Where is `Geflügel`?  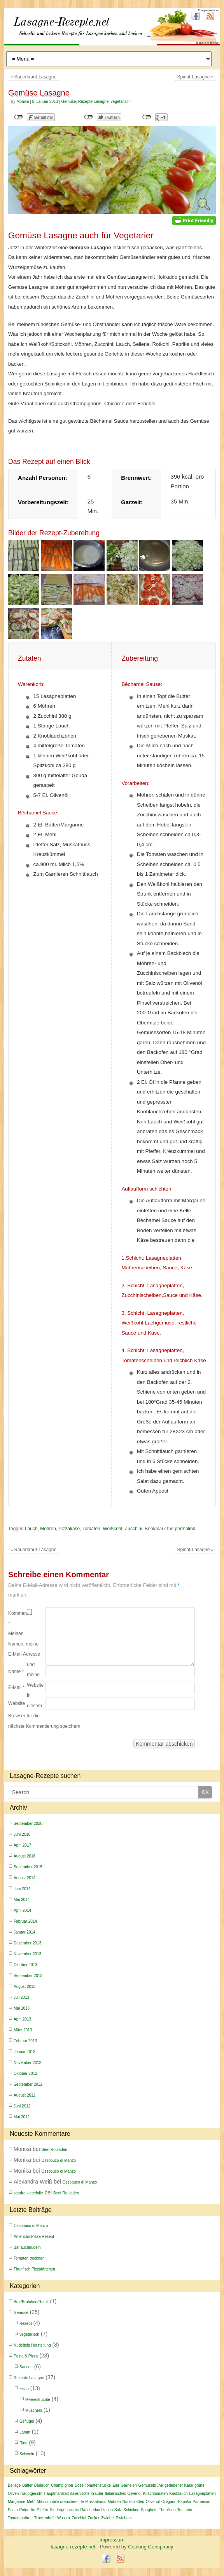 Geflügel is located at coordinates (26, 2421).